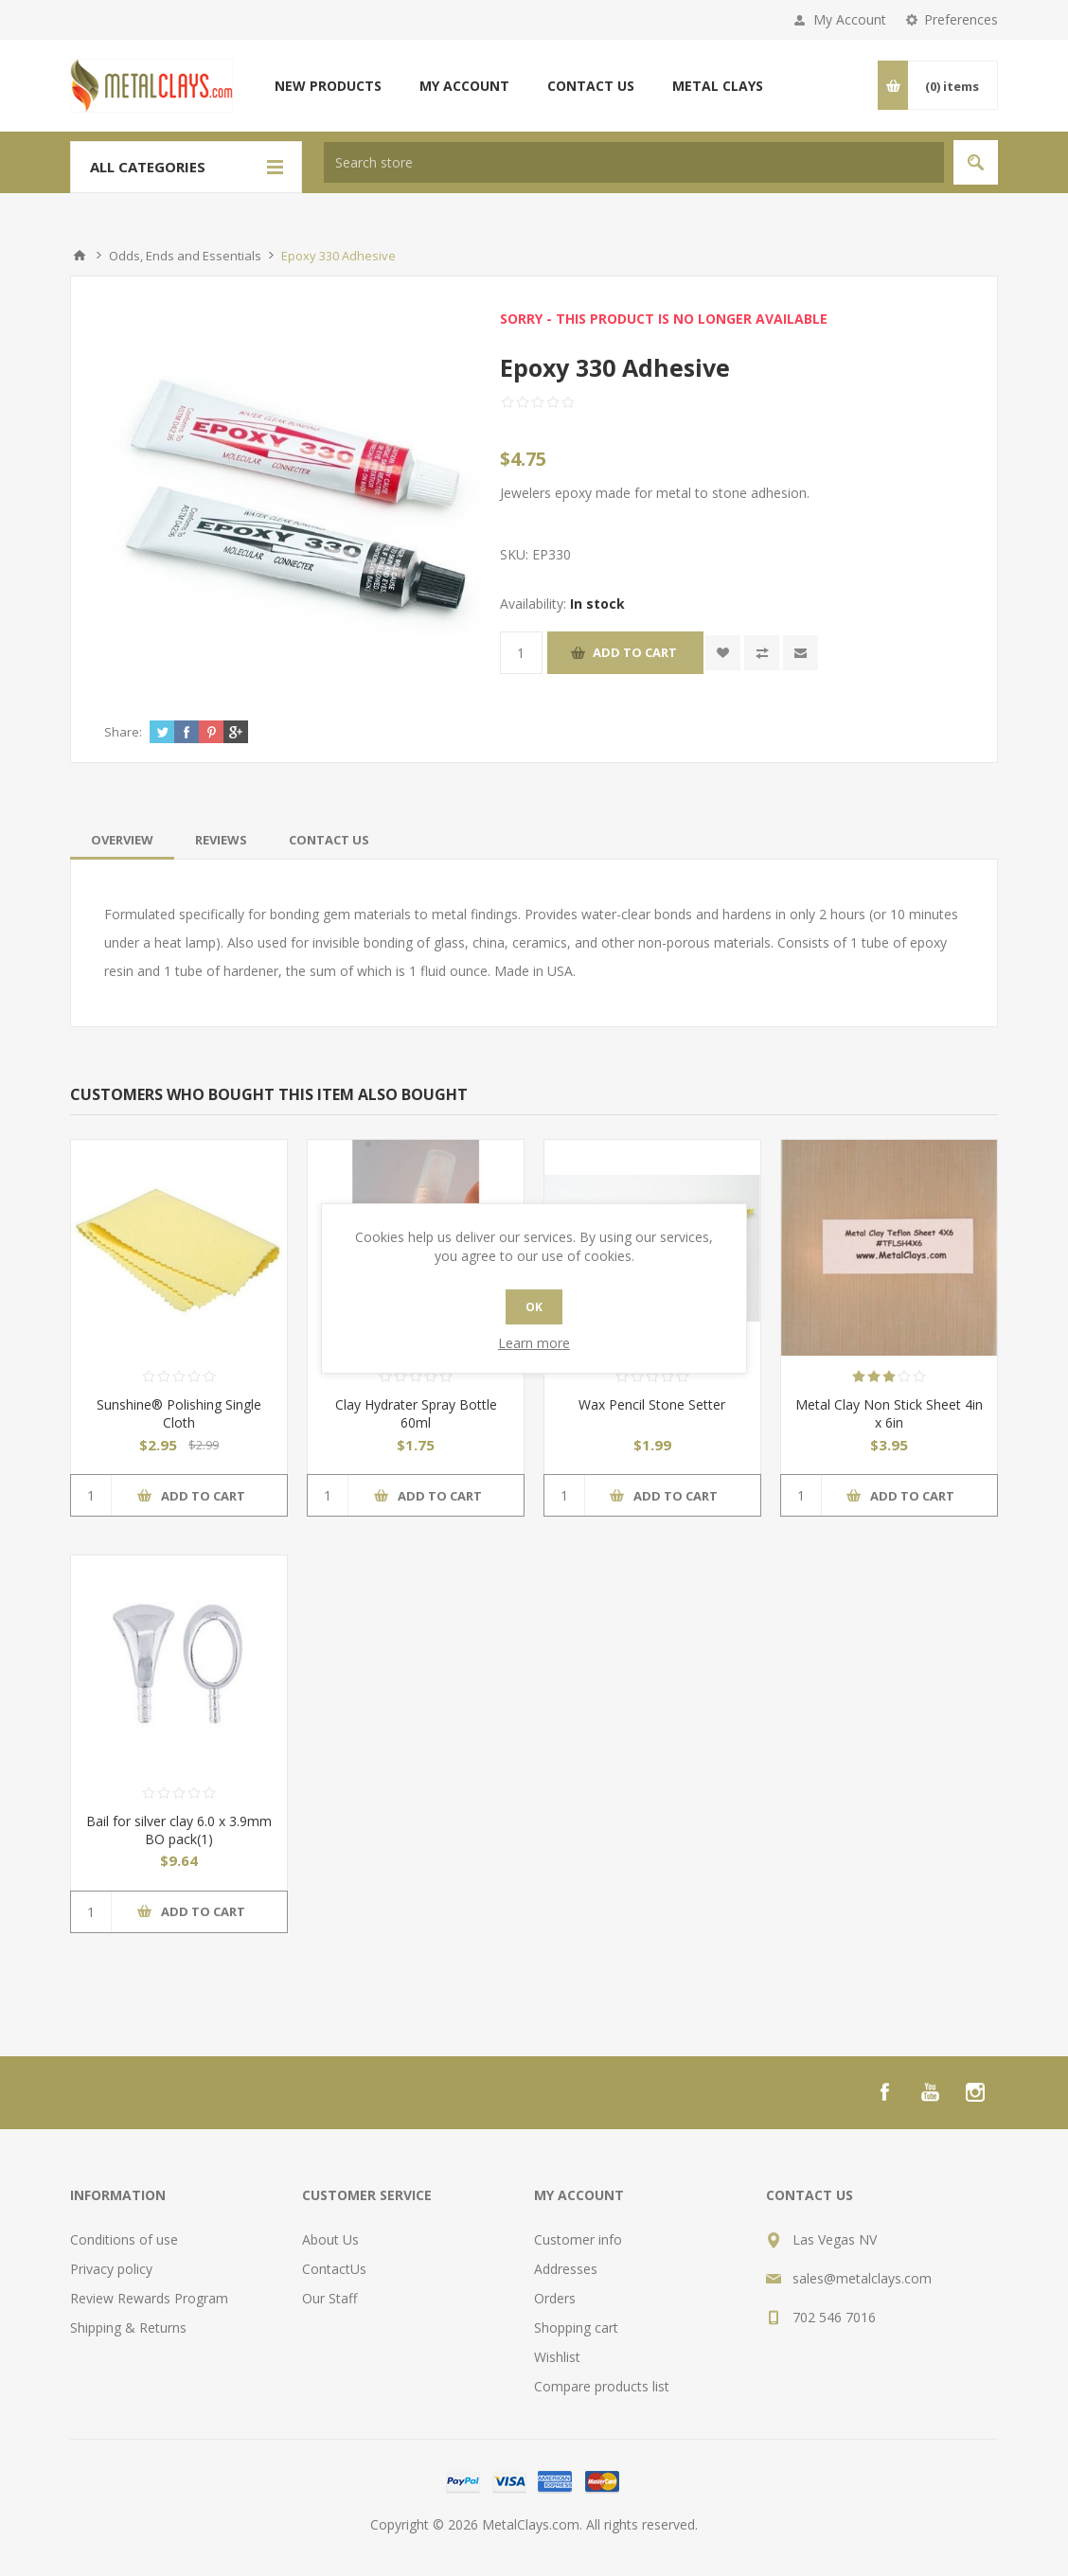 Image resolution: width=1068 pixels, height=2576 pixels. What do you see at coordinates (416, 1413) in the screenshot?
I see `Clay Hydrater Spray Bottle 60ml` at bounding box center [416, 1413].